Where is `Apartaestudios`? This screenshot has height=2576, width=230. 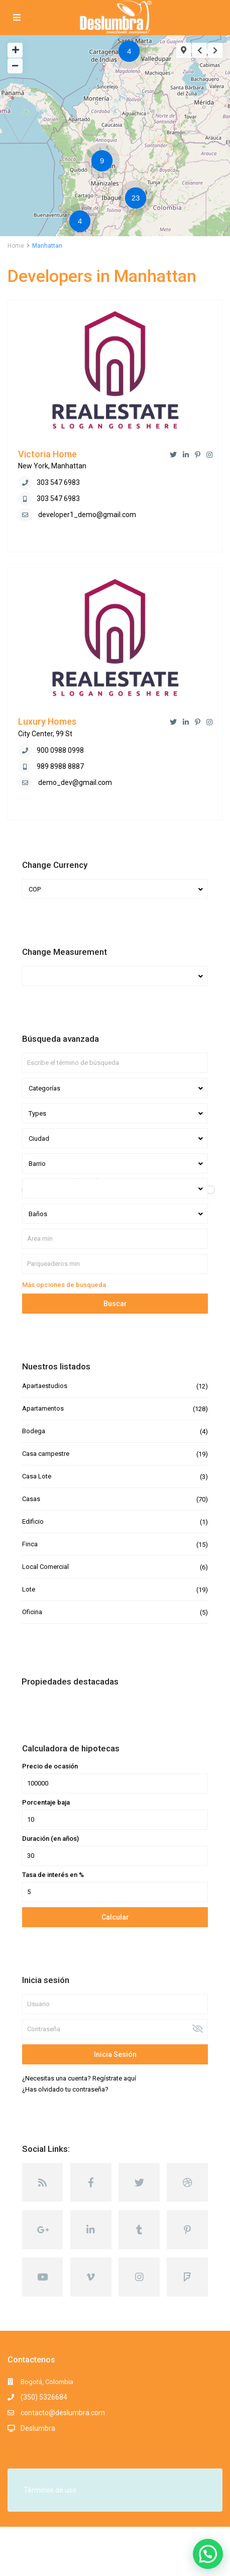
Apartaestudios is located at coordinates (44, 1386).